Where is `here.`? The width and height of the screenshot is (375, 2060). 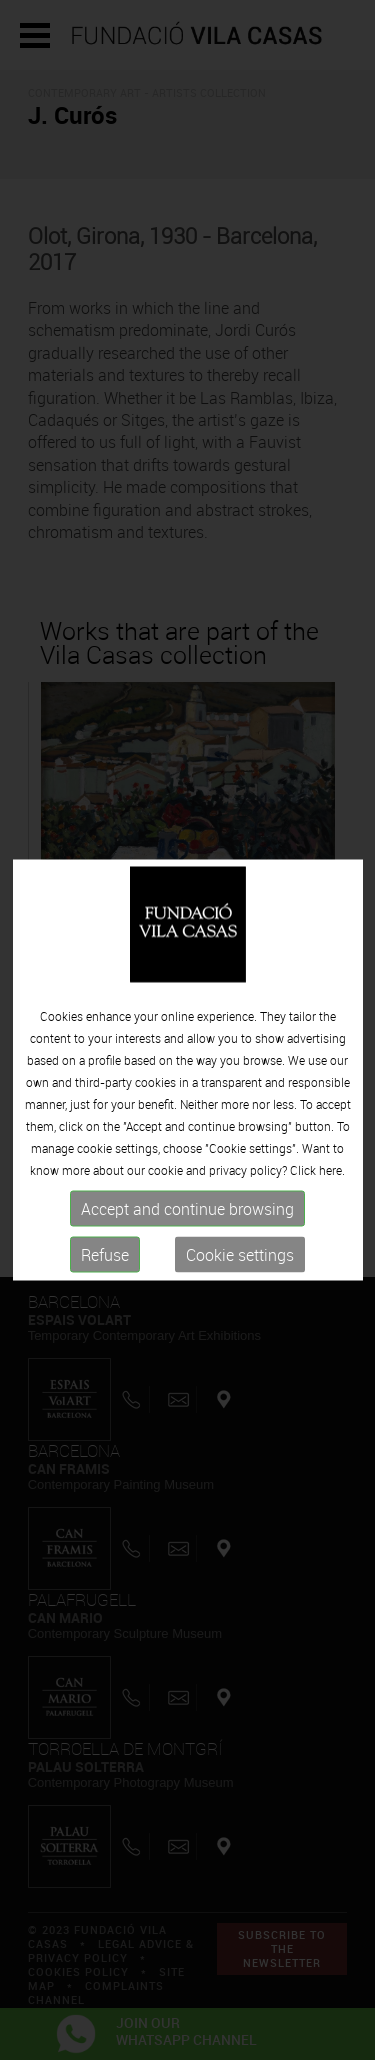 here. is located at coordinates (332, 1178).